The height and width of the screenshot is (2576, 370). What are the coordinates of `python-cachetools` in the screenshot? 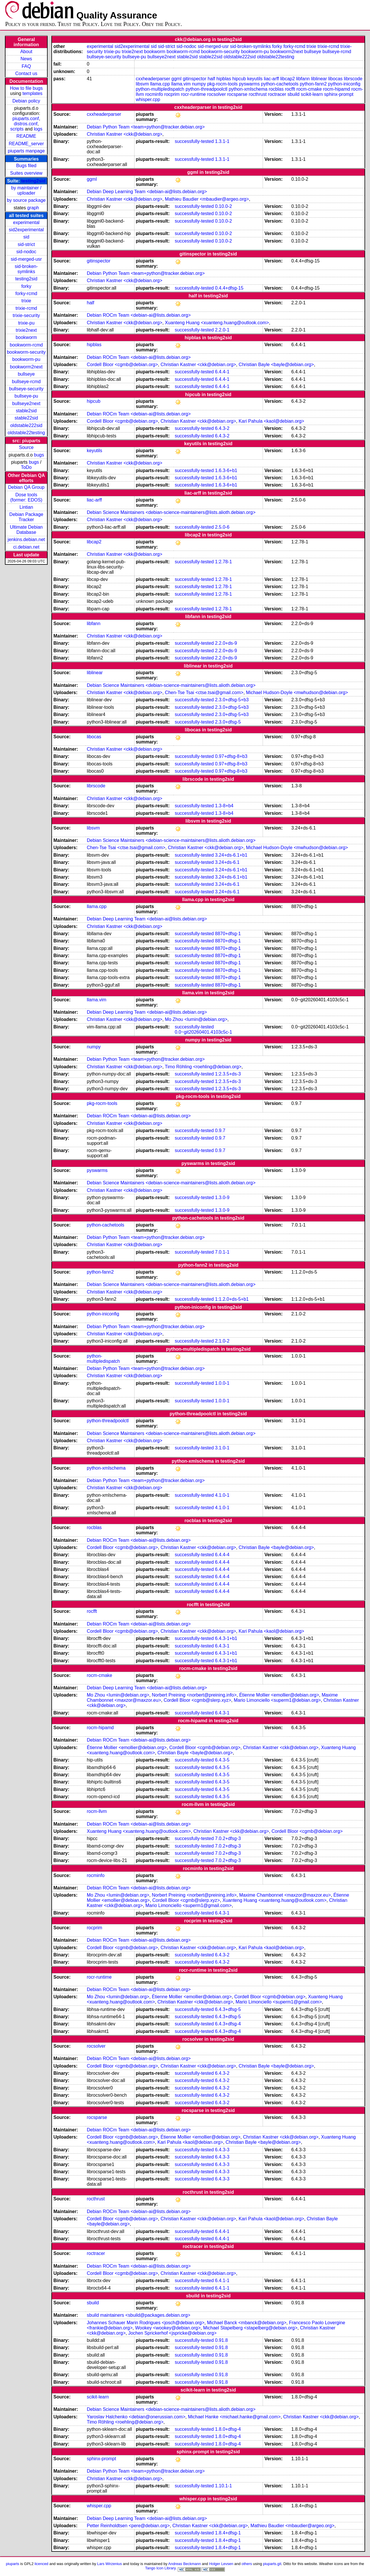 It's located at (279, 83).